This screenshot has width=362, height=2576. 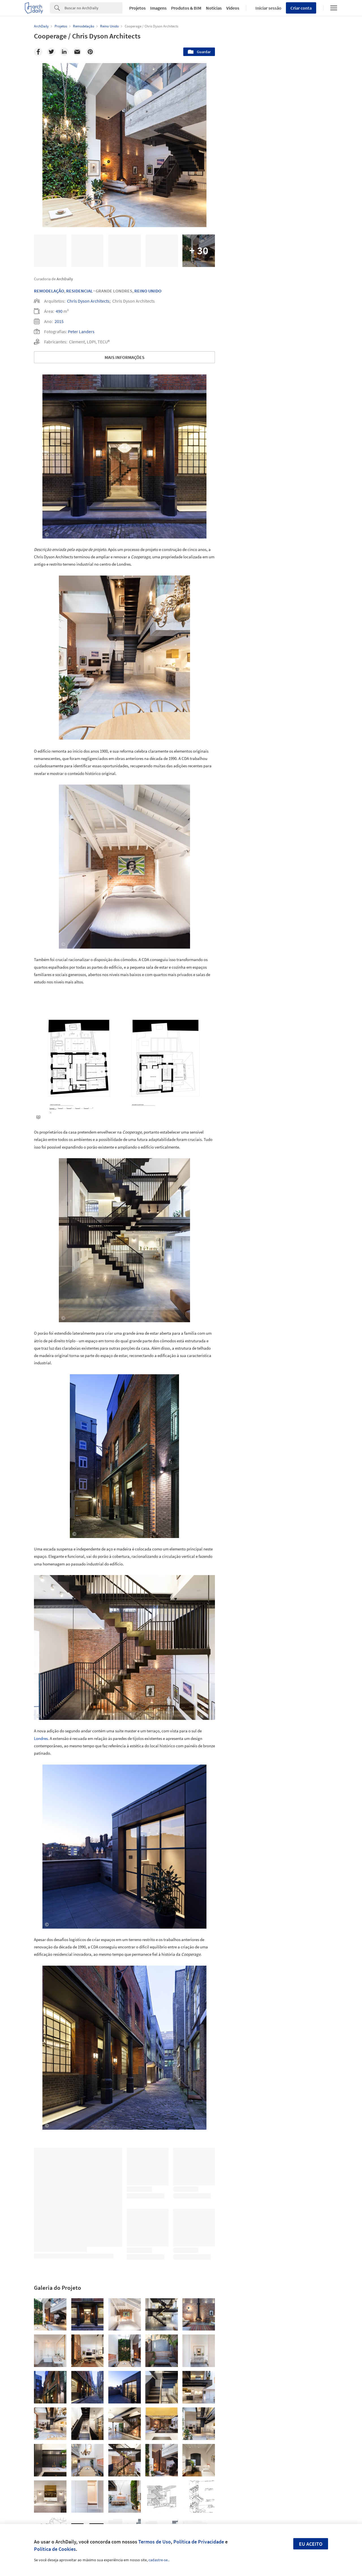 What do you see at coordinates (214, 8) in the screenshot?
I see `Notícias` at bounding box center [214, 8].